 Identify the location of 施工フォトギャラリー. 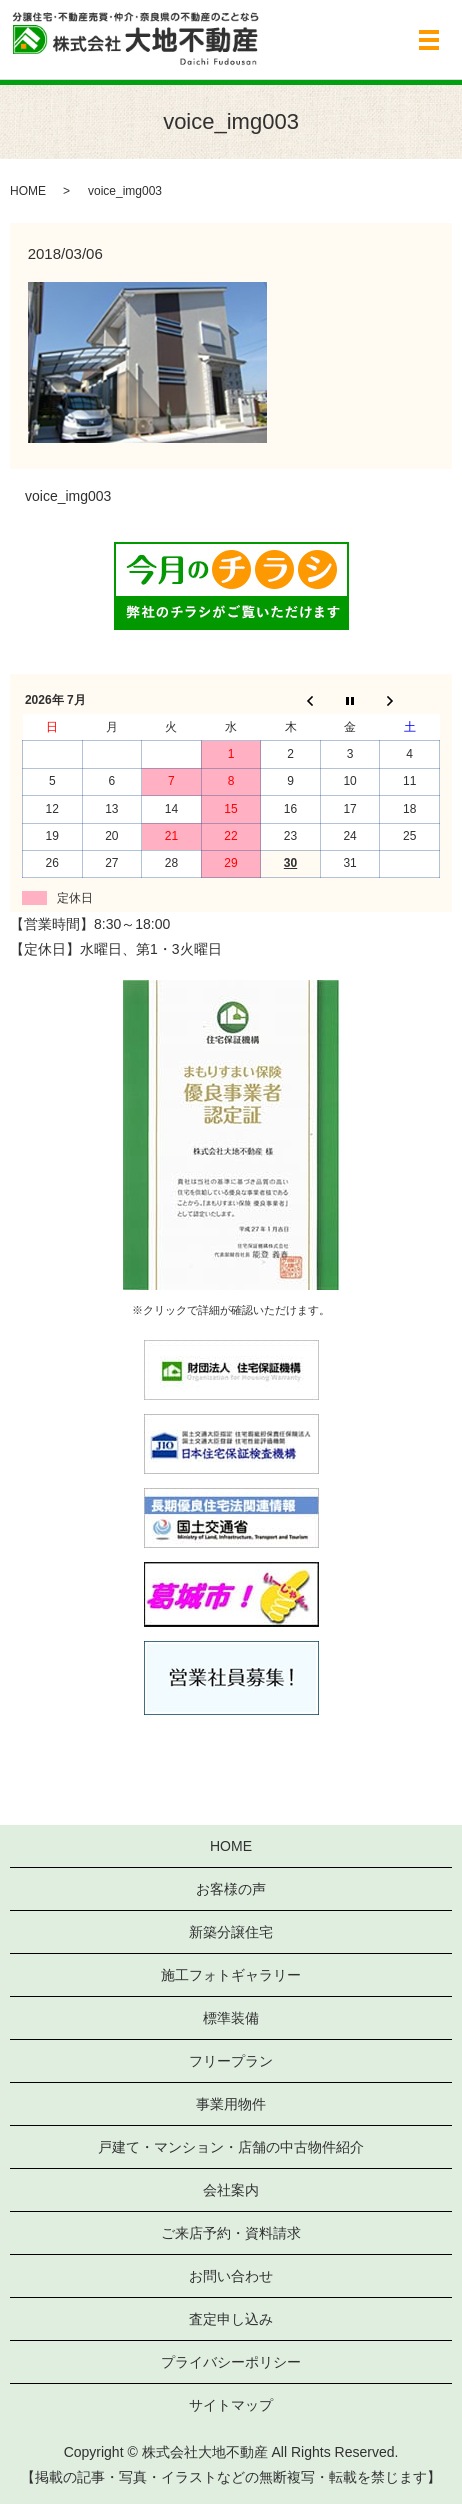
(231, 1975).